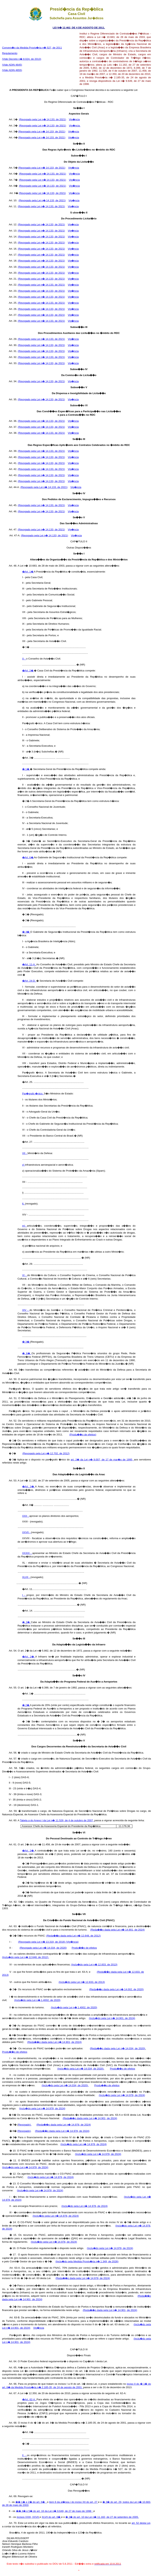  I want to click on � 3�, so click(26, 1341).